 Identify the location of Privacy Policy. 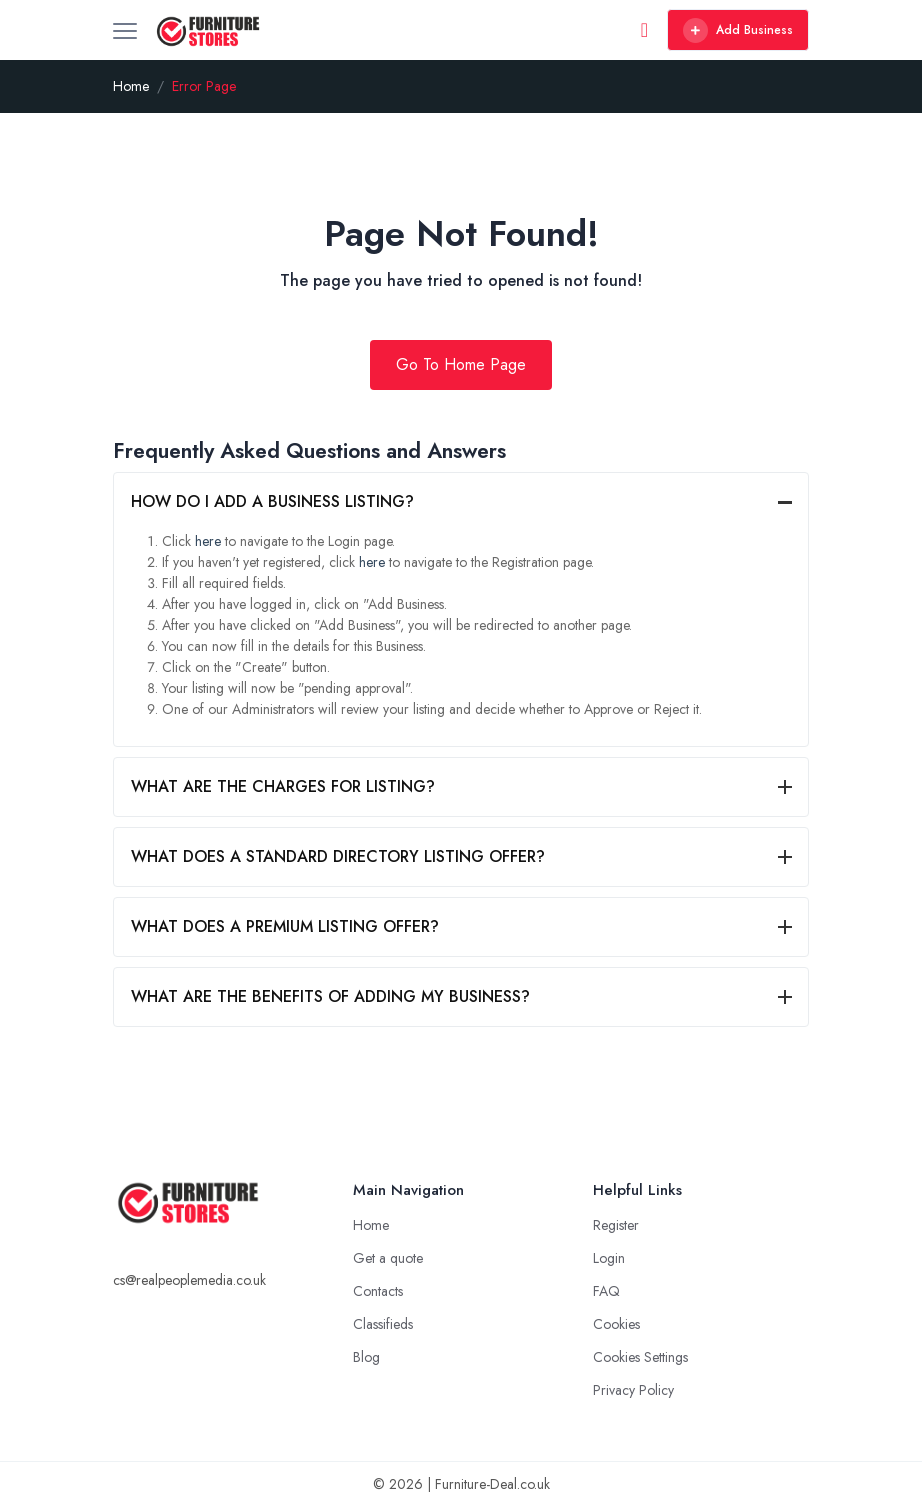
(633, 1390).